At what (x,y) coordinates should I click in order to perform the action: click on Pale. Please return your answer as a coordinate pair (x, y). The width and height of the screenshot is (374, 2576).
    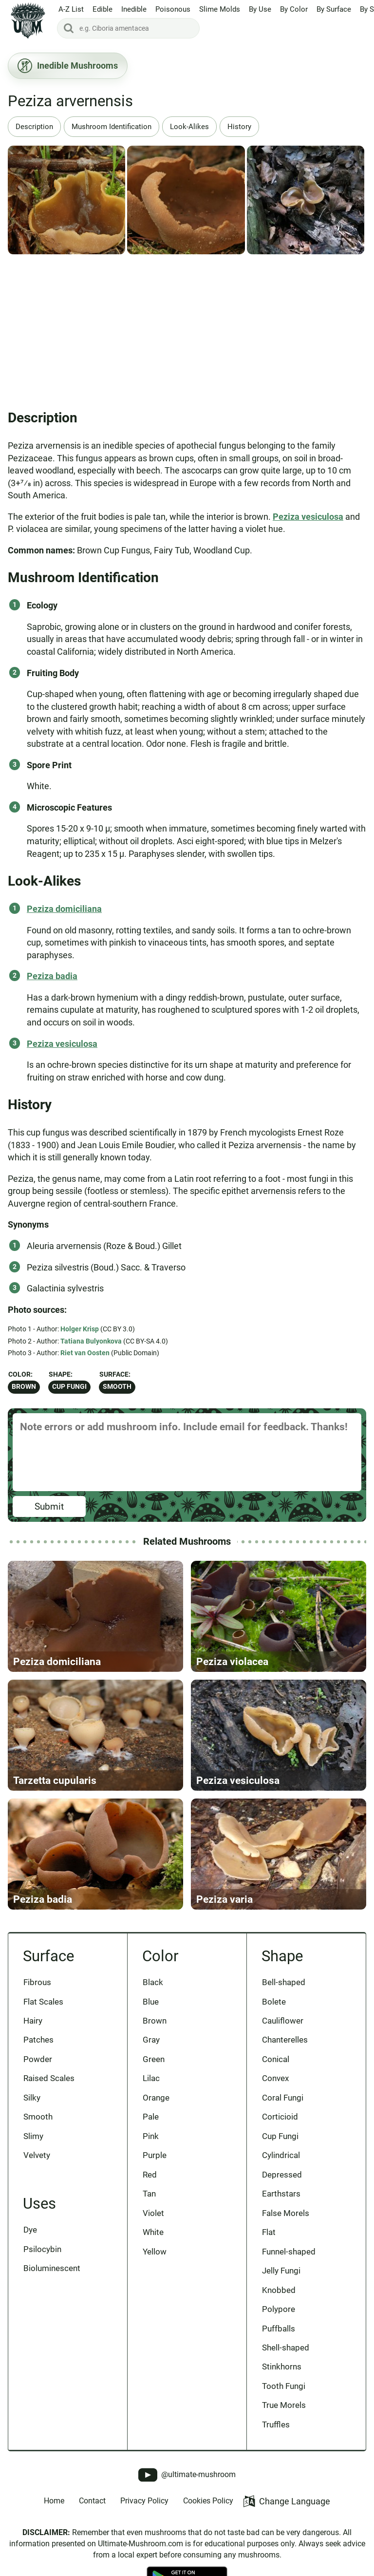
    Looking at the image, I should click on (151, 2116).